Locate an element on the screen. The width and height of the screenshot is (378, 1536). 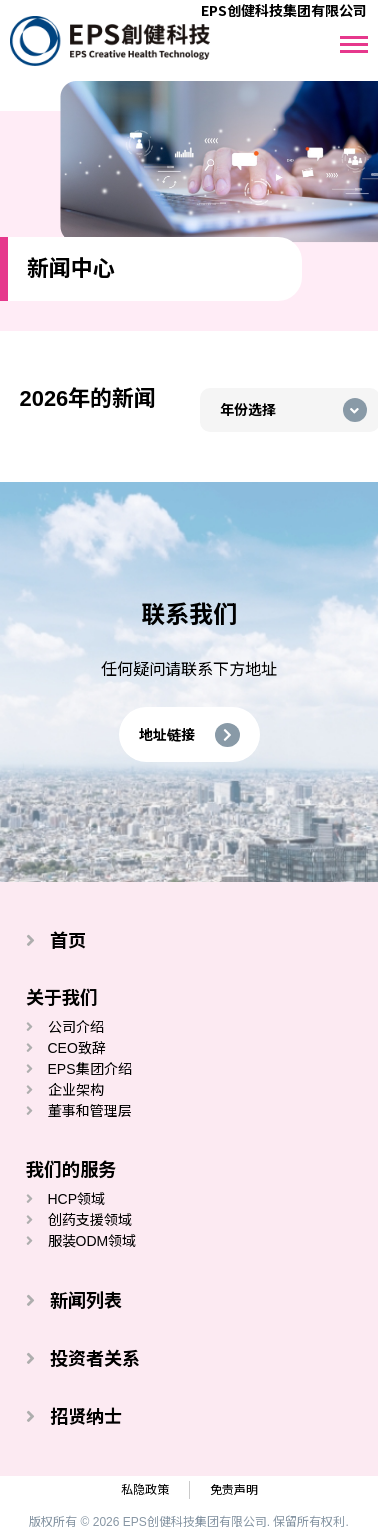
招贤纳士 is located at coordinates (86, 1417).